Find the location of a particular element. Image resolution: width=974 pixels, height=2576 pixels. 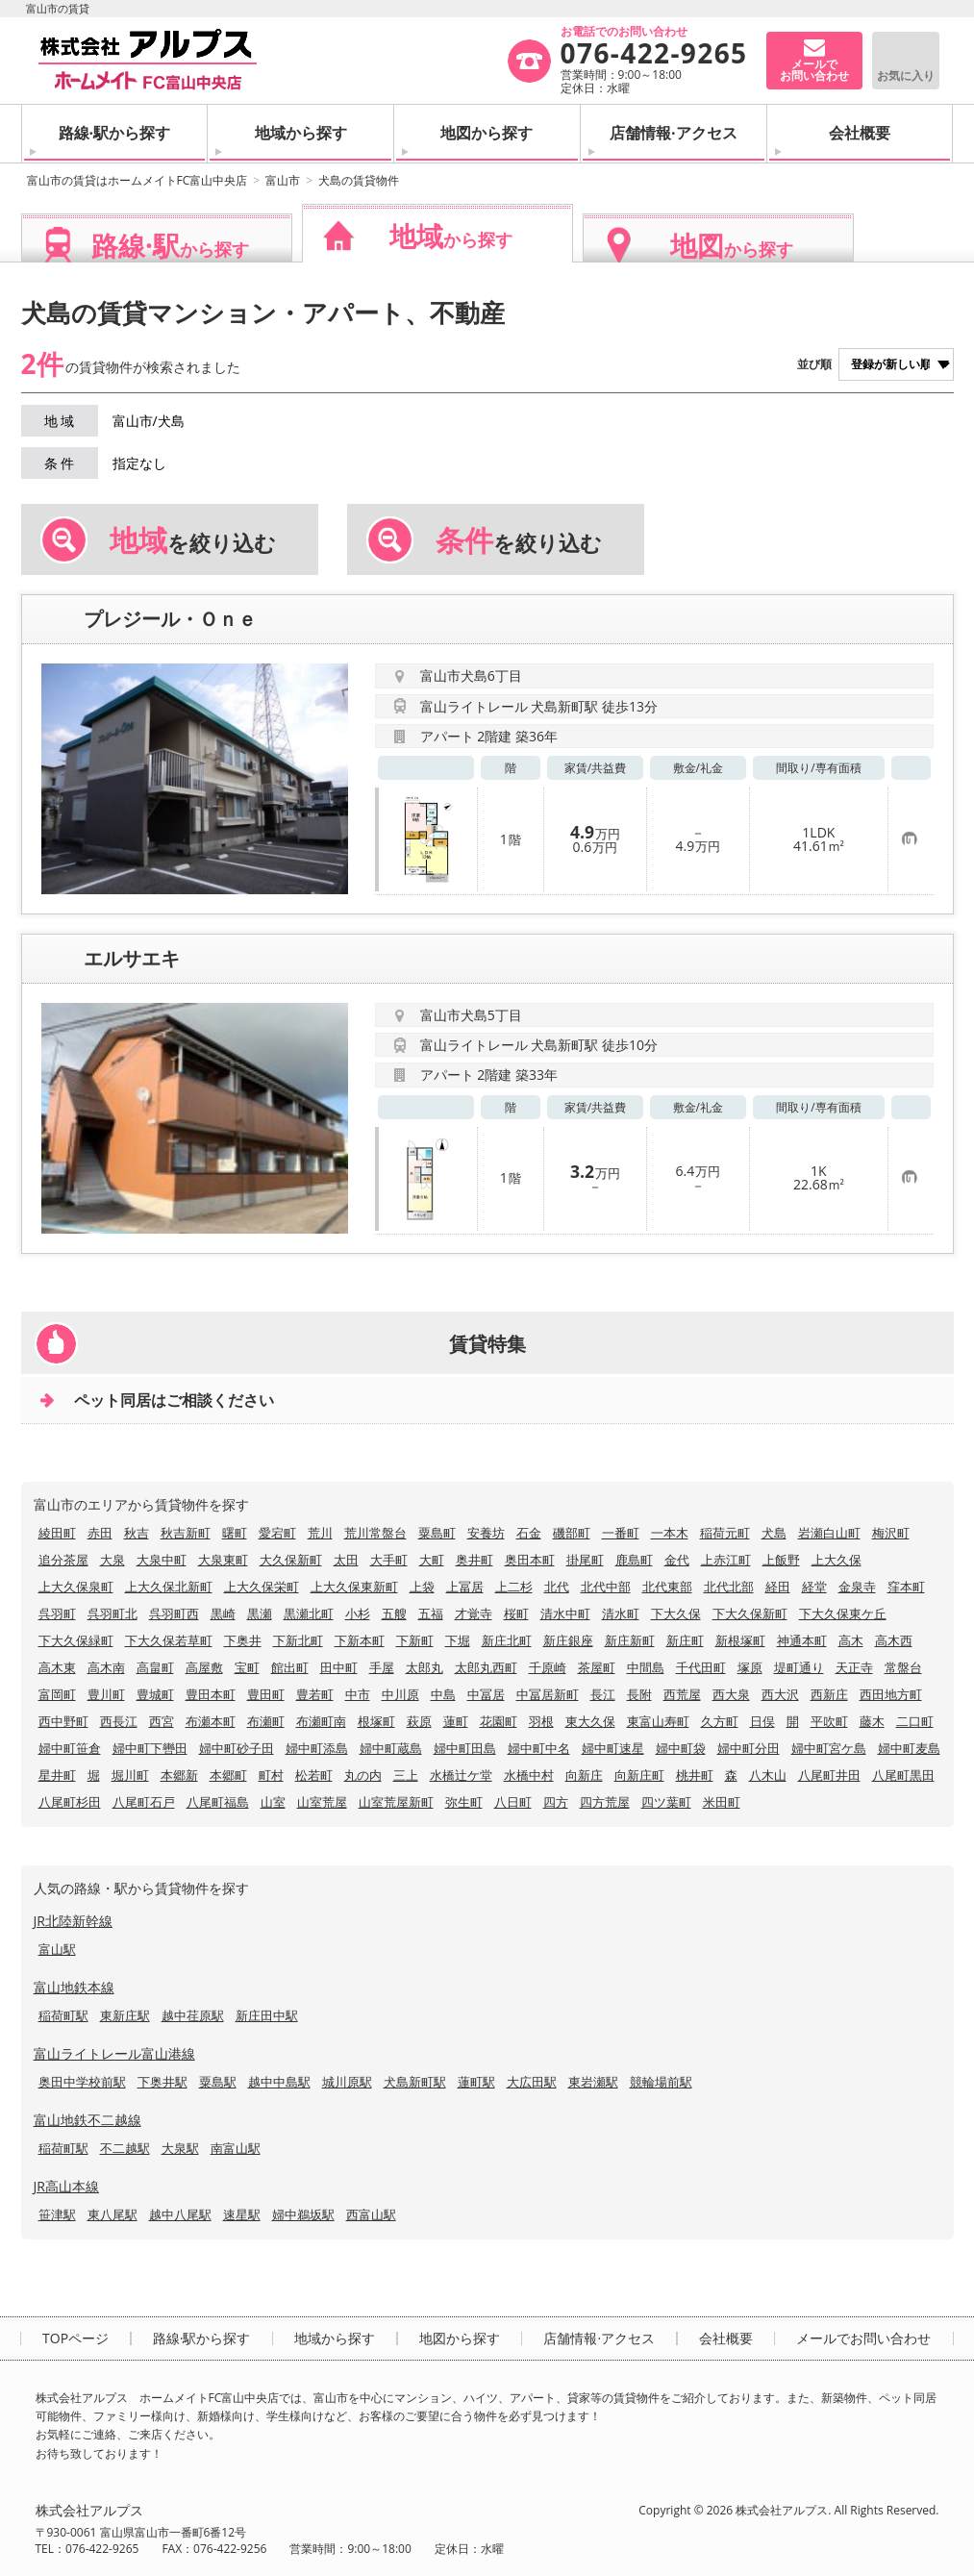

日俣 is located at coordinates (762, 1721).